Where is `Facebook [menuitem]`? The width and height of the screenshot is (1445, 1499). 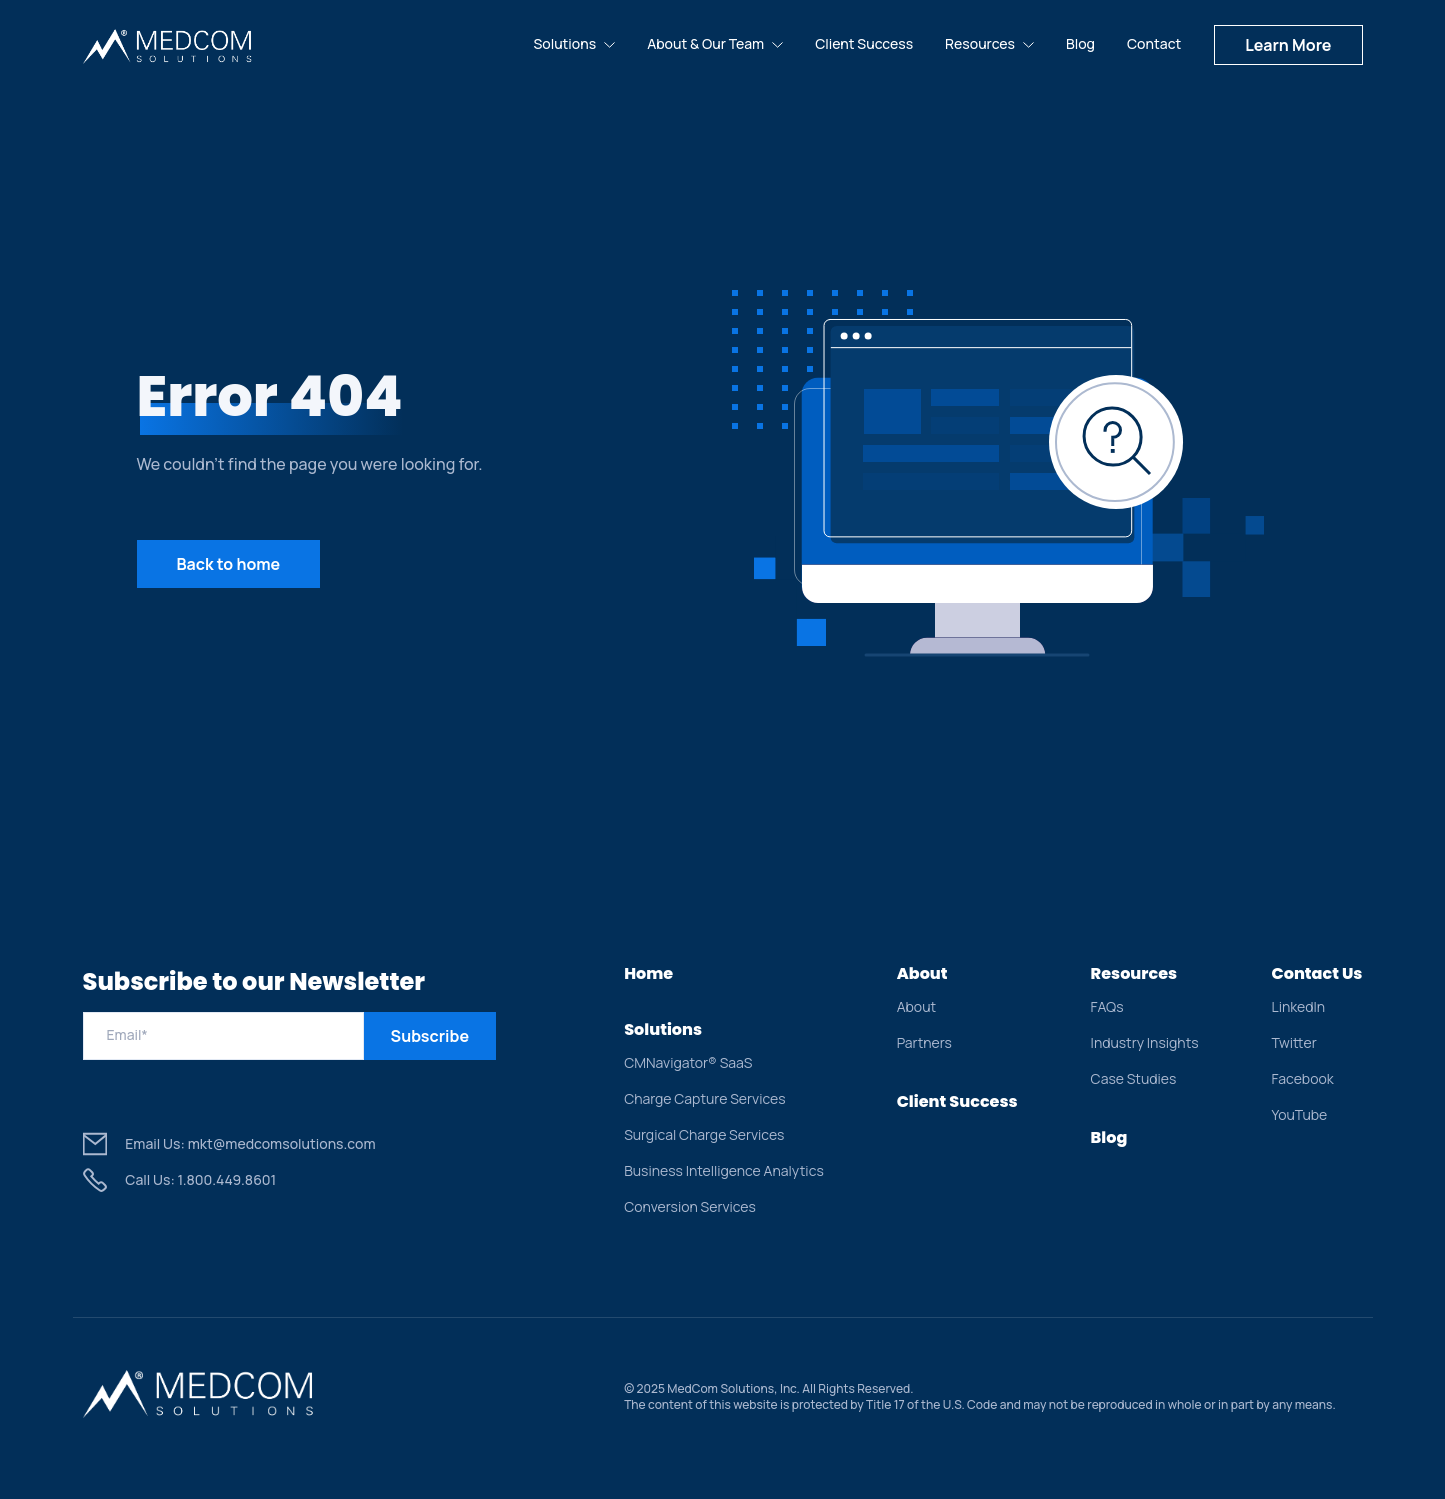 Facebook [menuitem] is located at coordinates (1303, 1078).